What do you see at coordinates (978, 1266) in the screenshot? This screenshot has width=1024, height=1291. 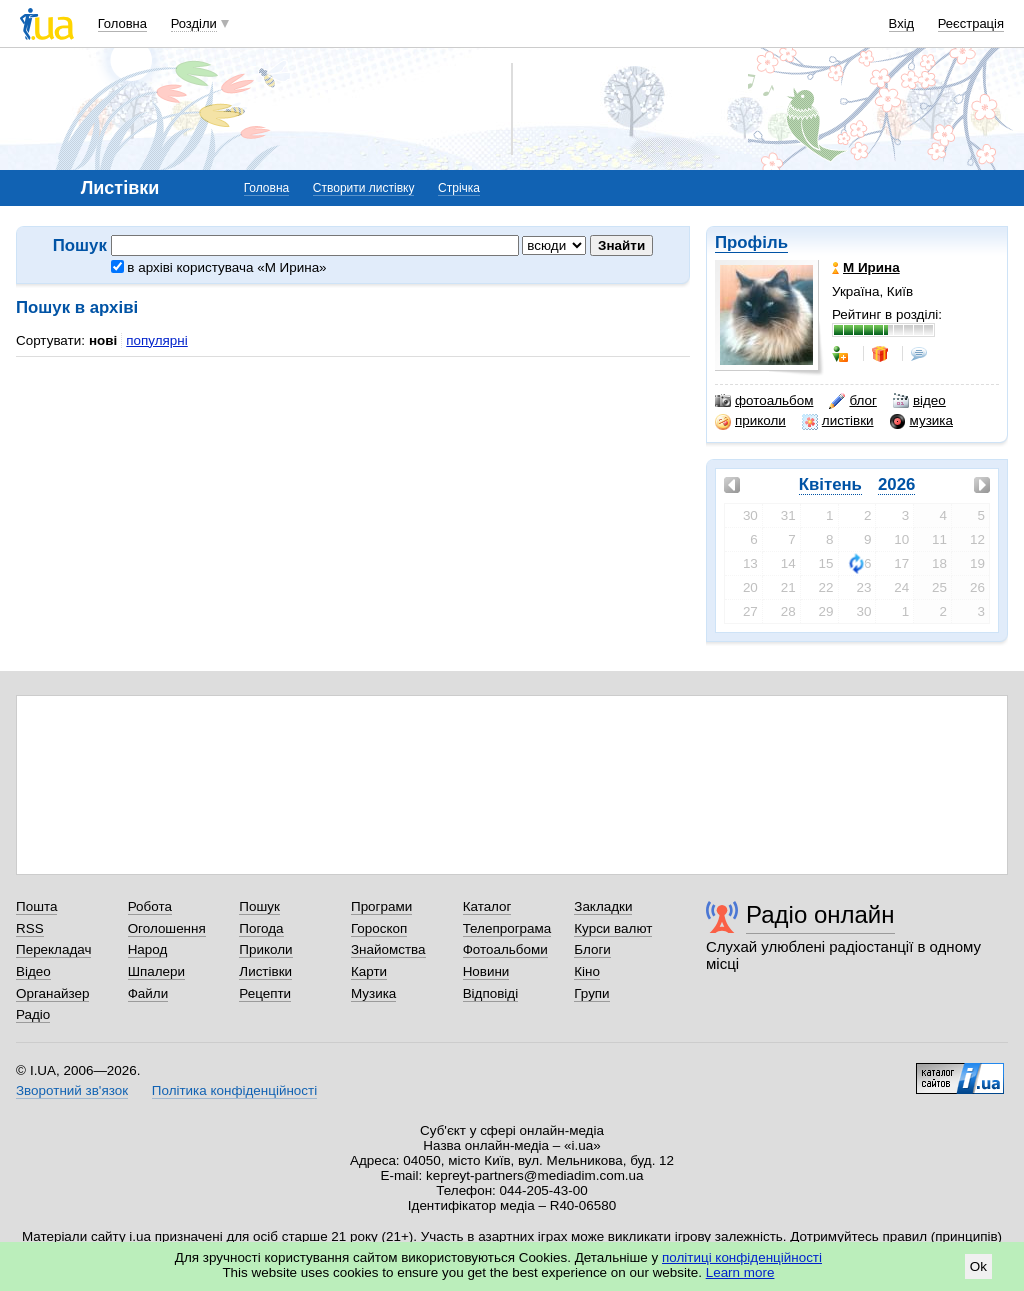 I see `Ok` at bounding box center [978, 1266].